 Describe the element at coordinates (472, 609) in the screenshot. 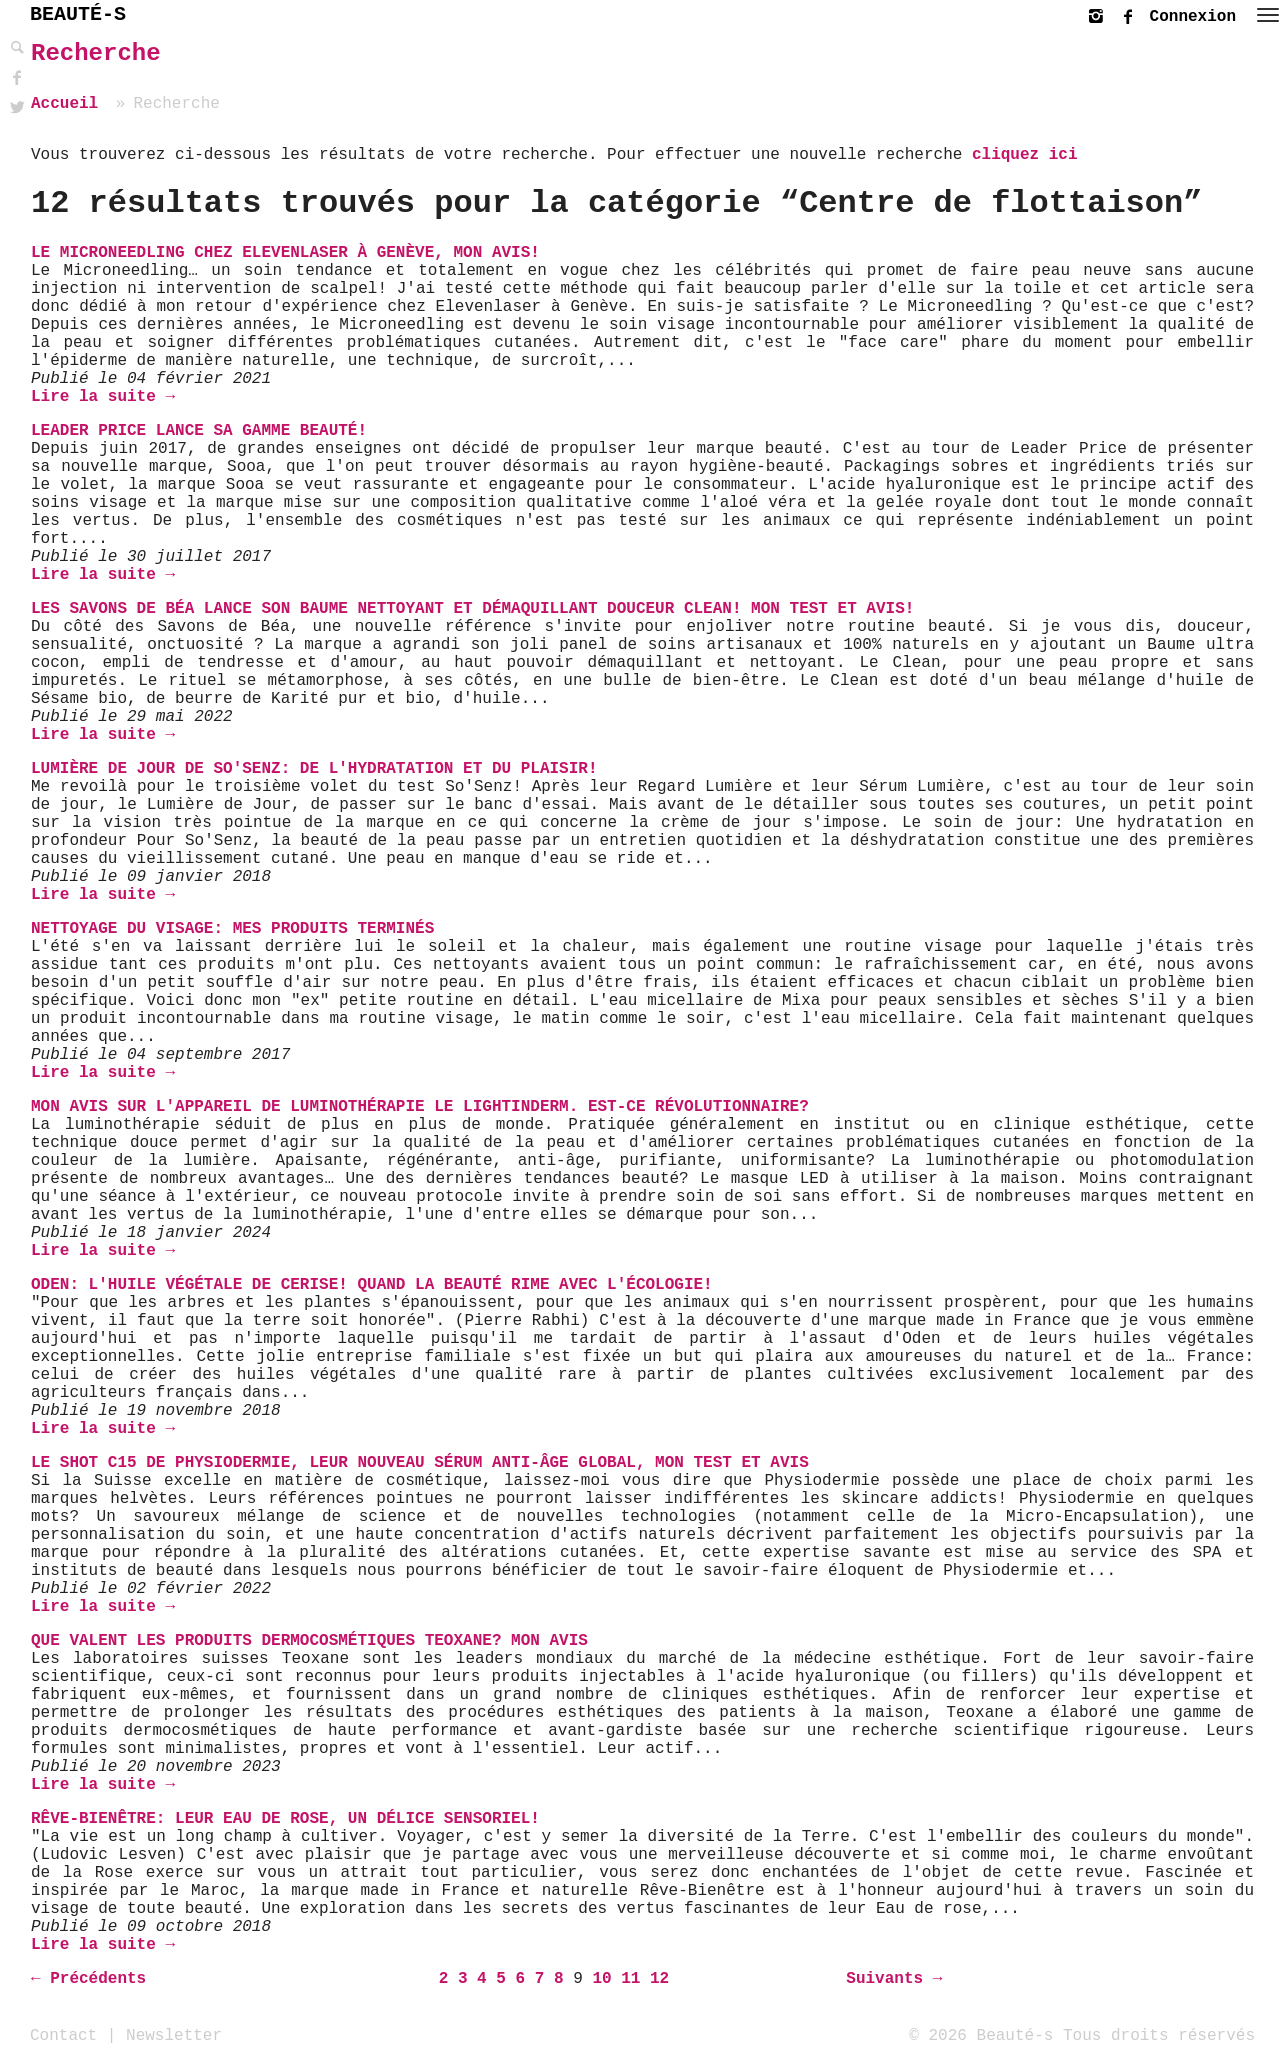

I see `Les Savons de Béa lance son Baume Nettoyant et Démaquillant Douceur Clean! Mon test et avis!` at that location.